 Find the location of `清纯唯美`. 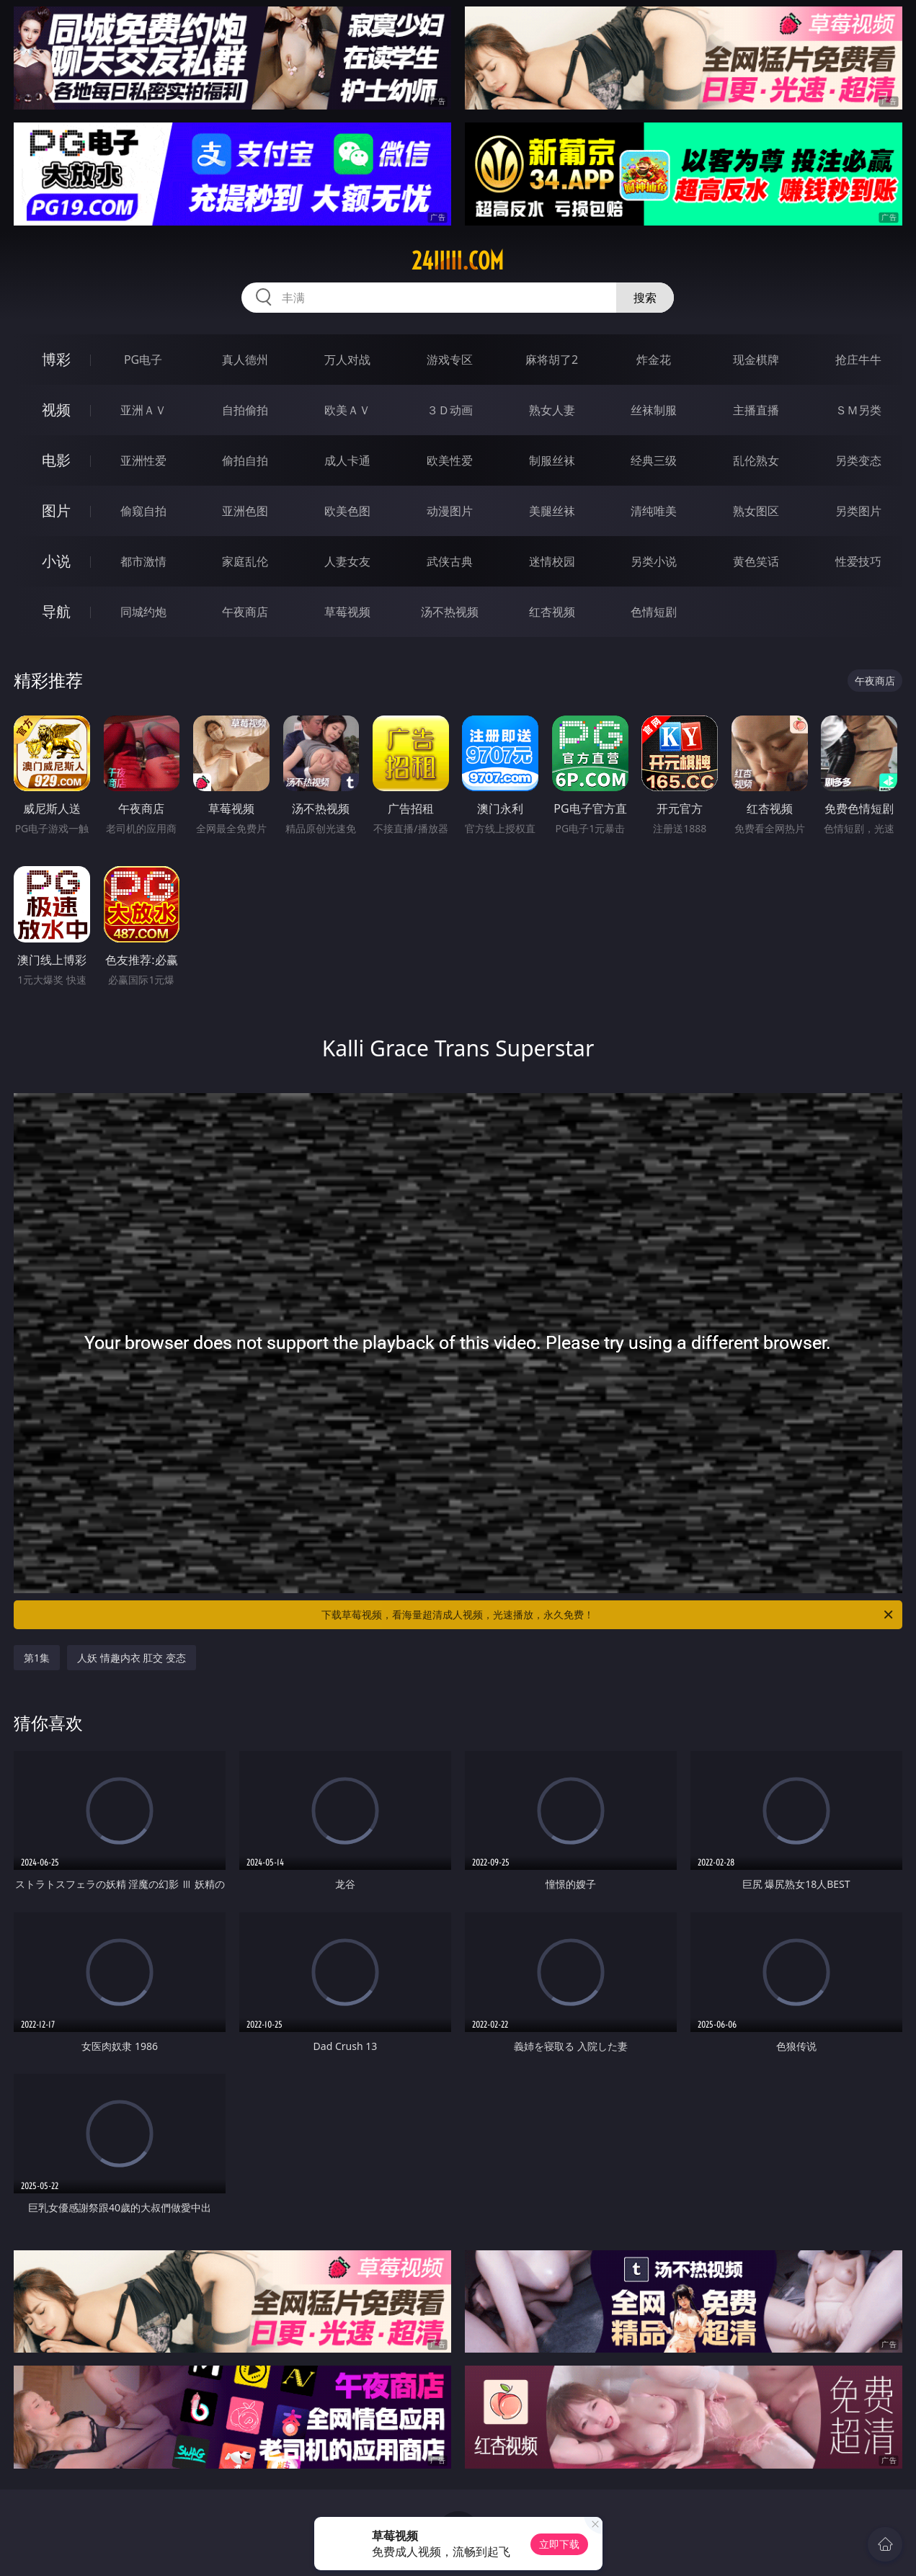

清纯唯美 is located at coordinates (654, 511).